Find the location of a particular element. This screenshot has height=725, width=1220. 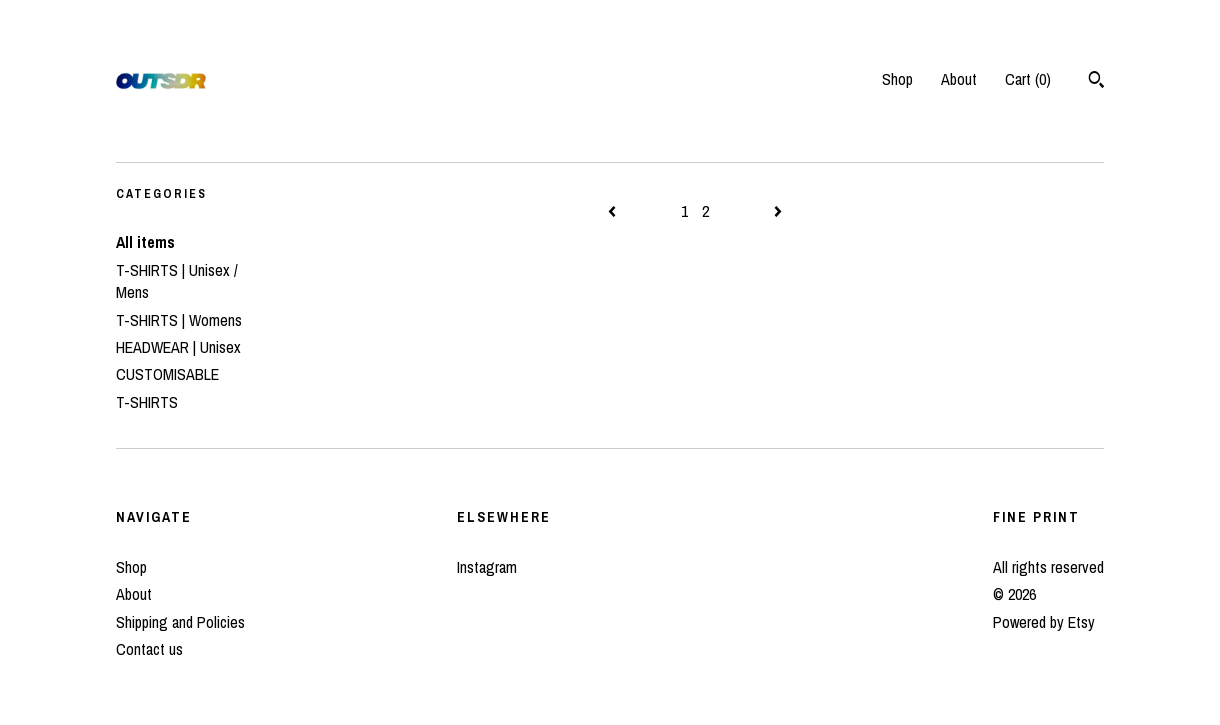

All items is located at coordinates (145, 242).